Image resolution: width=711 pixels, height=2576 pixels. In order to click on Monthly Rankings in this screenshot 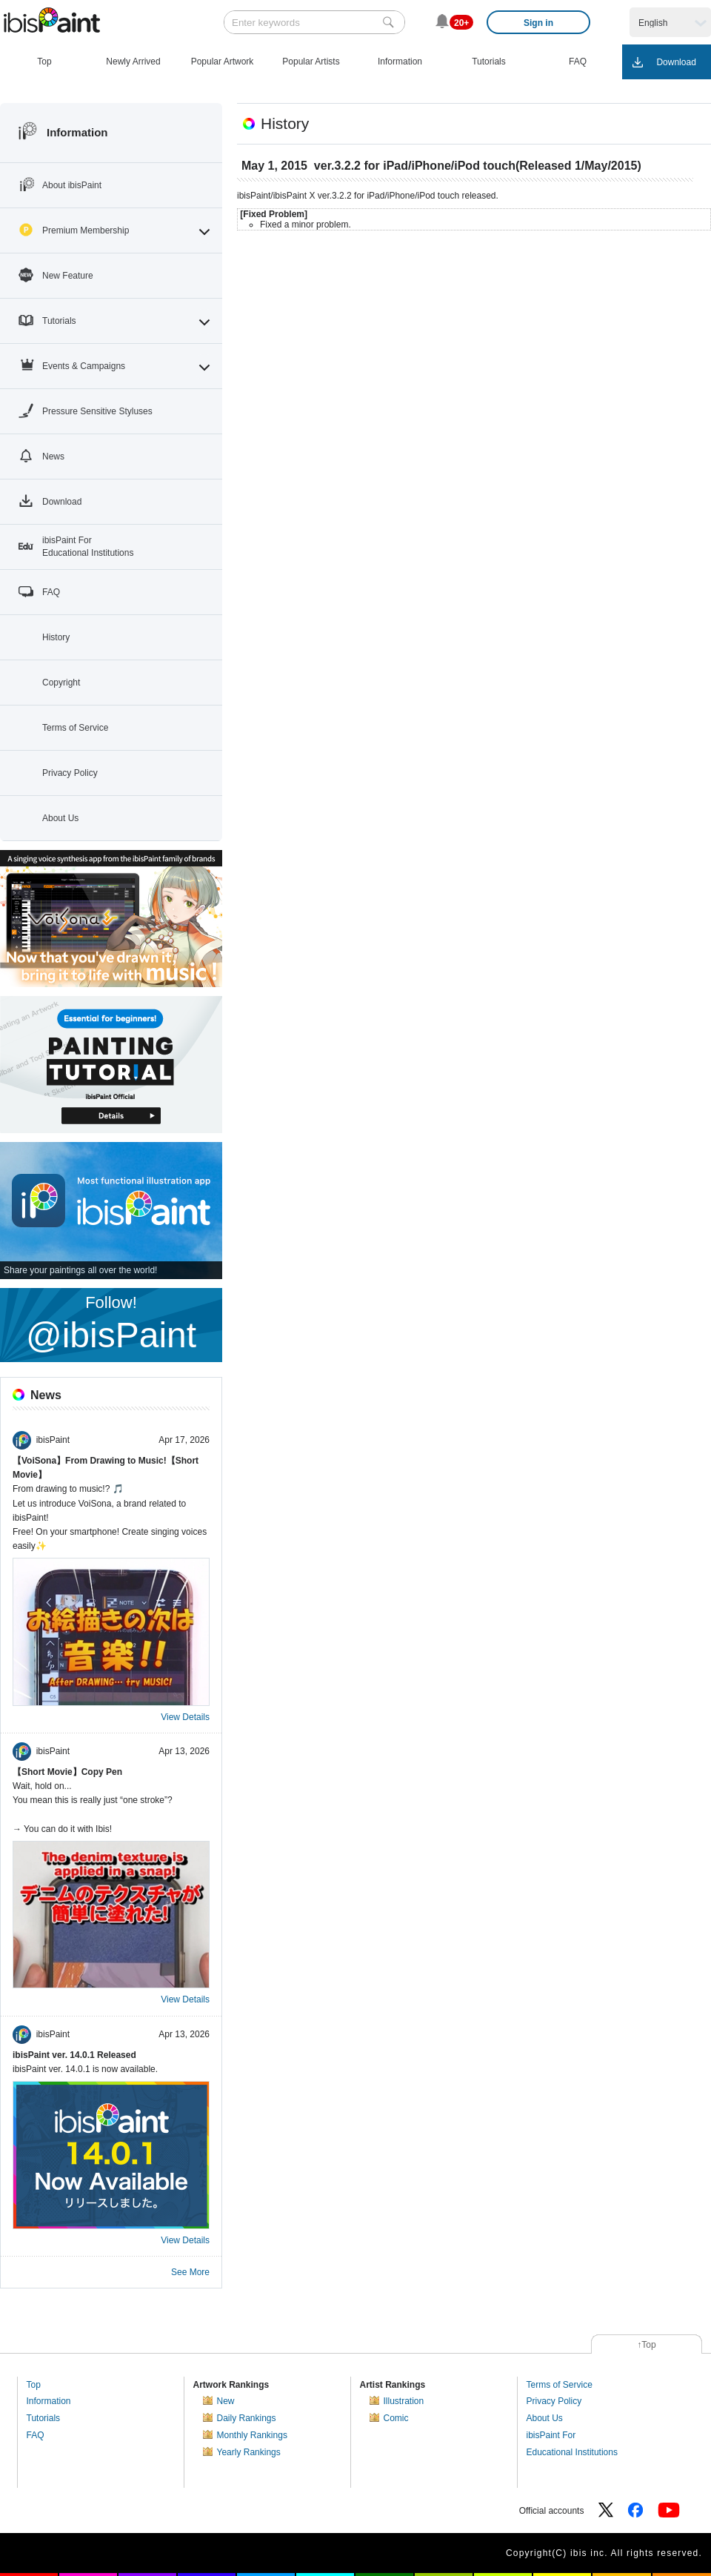, I will do `click(252, 2435)`.